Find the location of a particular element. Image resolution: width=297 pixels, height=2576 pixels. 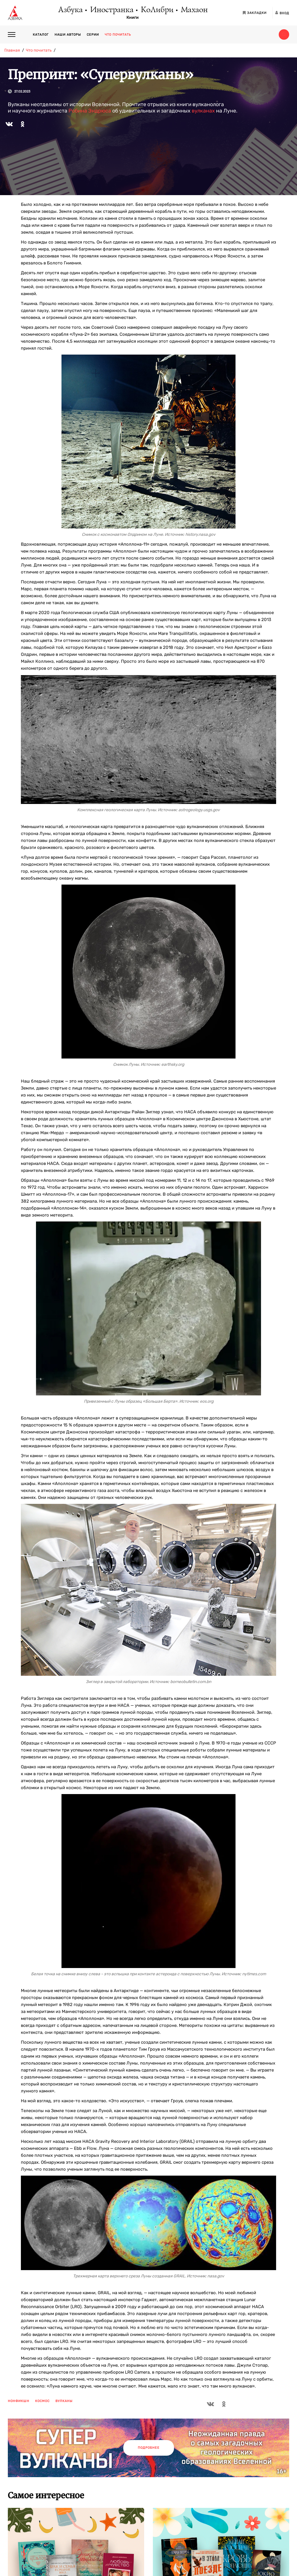

вулканы is located at coordinates (64, 2401).